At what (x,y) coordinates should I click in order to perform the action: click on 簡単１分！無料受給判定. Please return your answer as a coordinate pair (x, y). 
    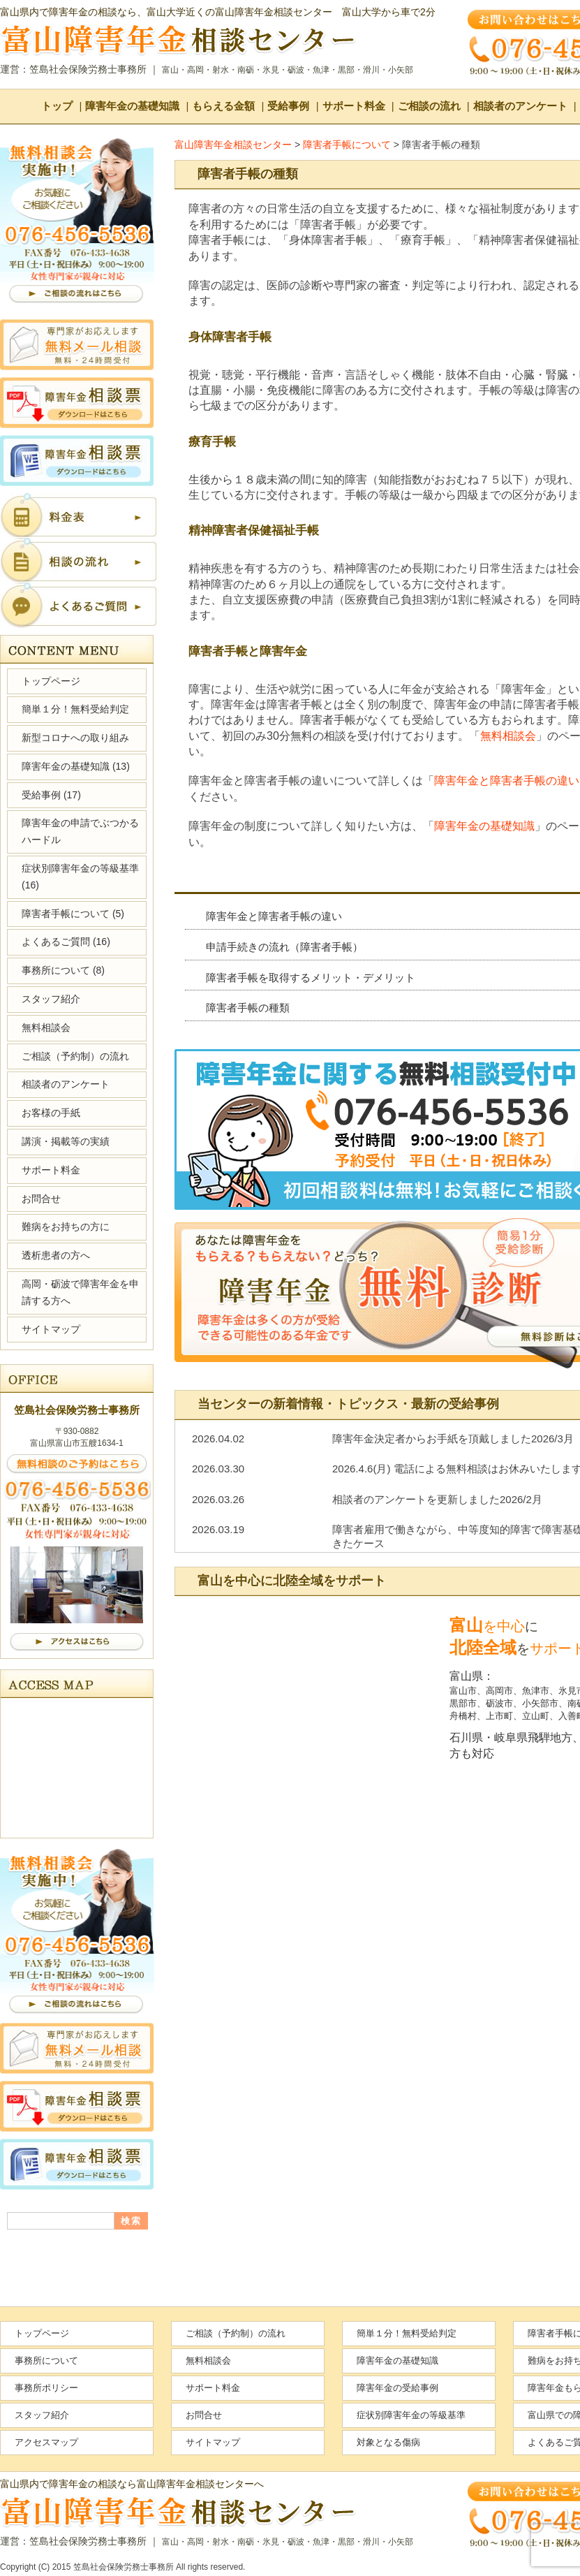
    Looking at the image, I should click on (75, 709).